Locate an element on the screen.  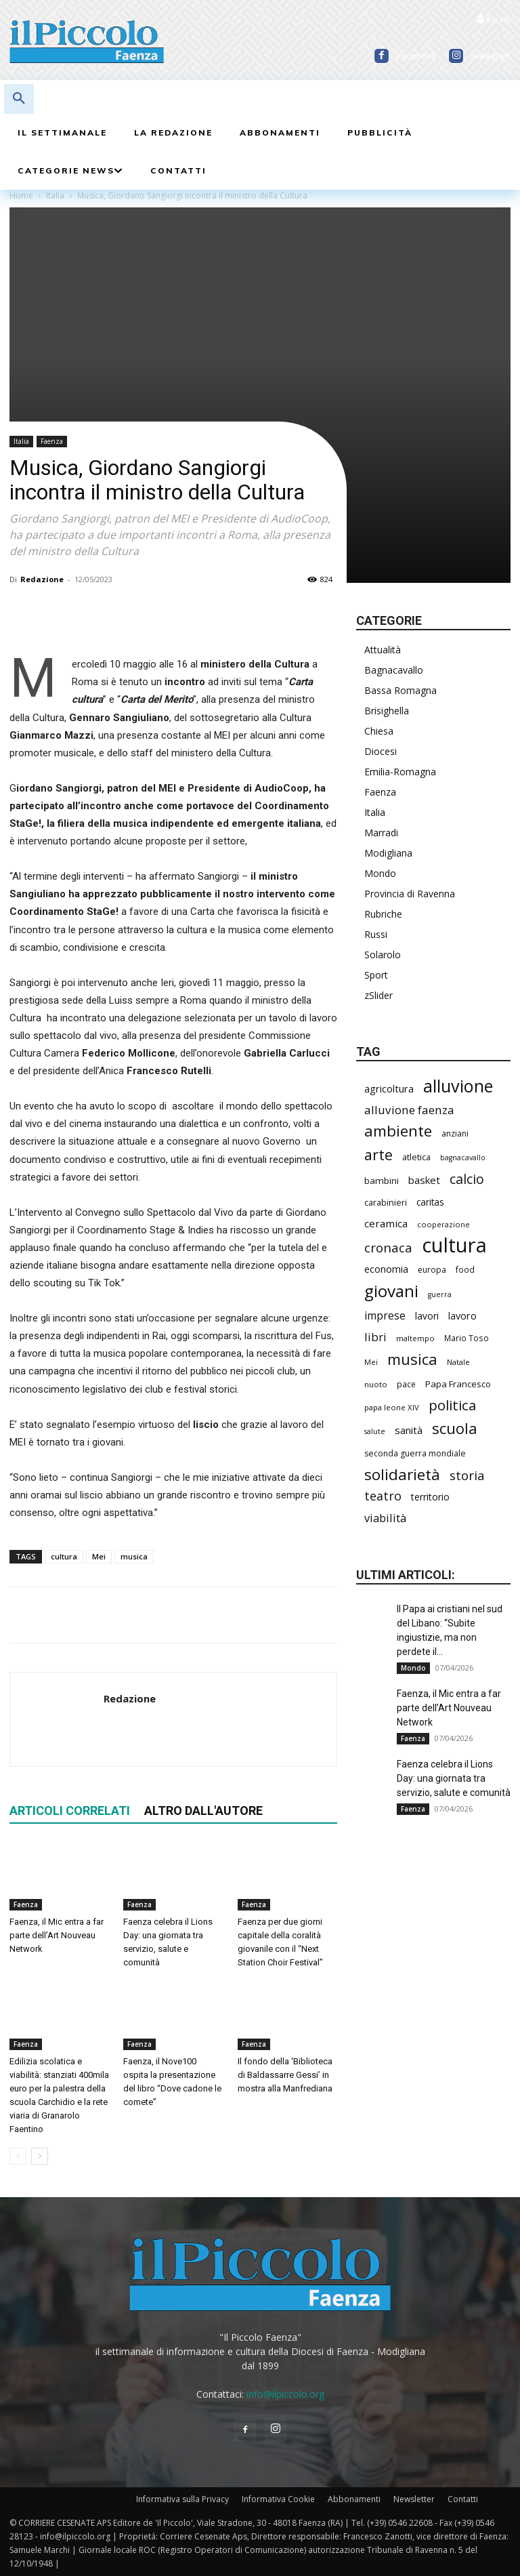
teatro [teatro (444 elementi)] is located at coordinates (383, 1496).